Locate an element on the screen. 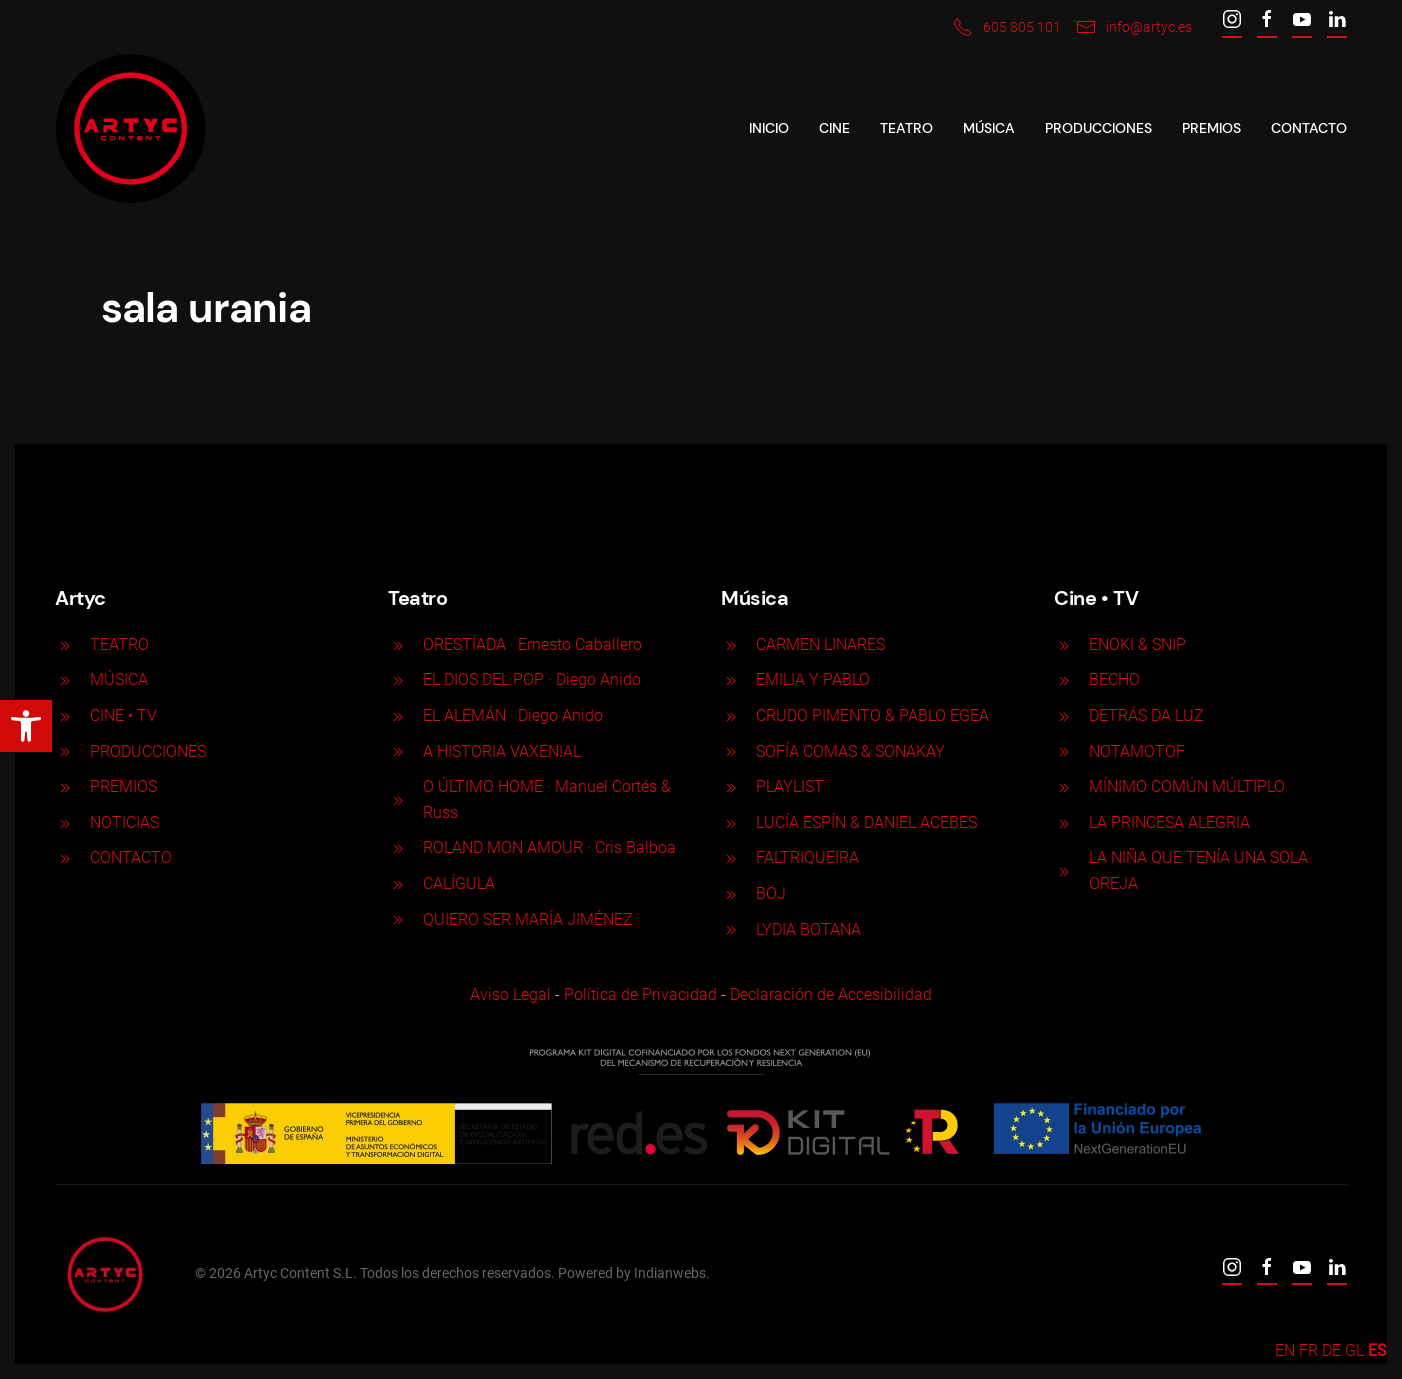 The width and height of the screenshot is (1402, 1379). MÍNIMO COMÚN MÚLTIPLO is located at coordinates (1187, 786).